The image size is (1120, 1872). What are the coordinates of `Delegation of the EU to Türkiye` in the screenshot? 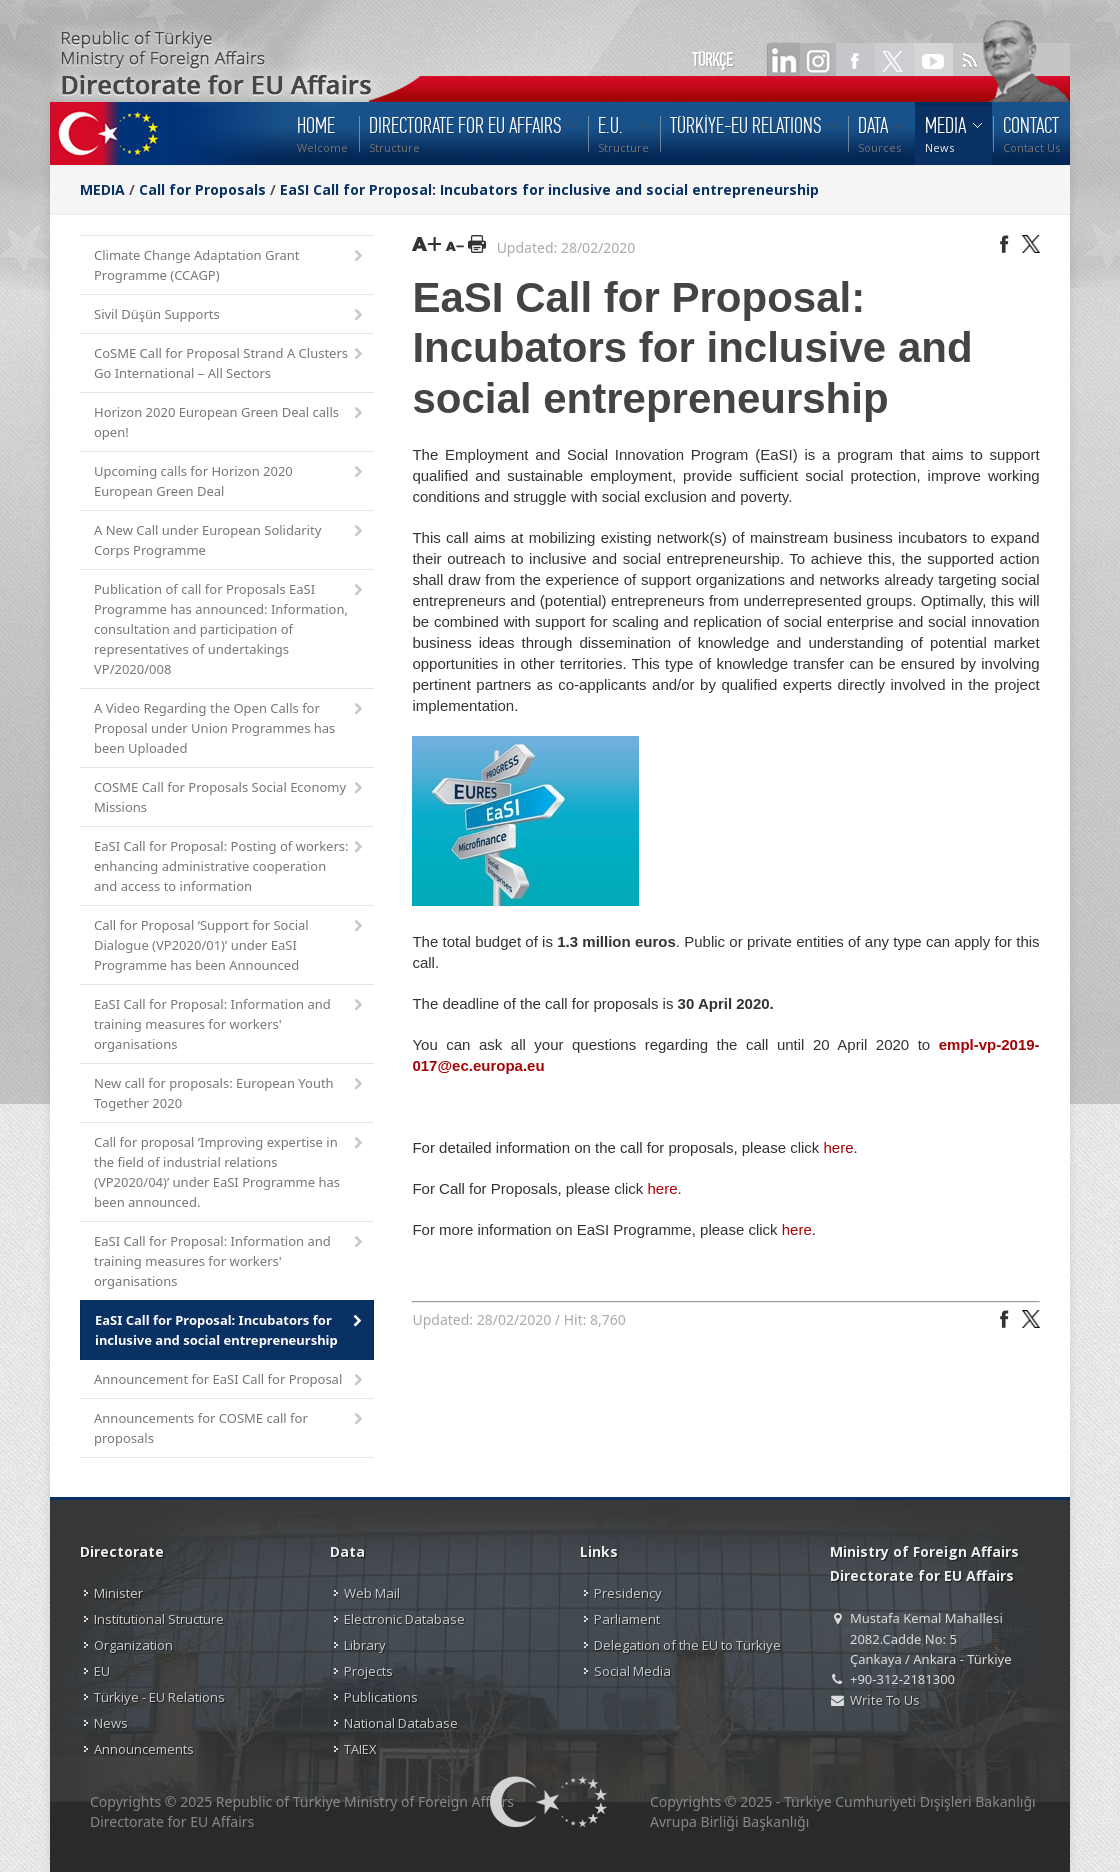 It's located at (687, 1645).